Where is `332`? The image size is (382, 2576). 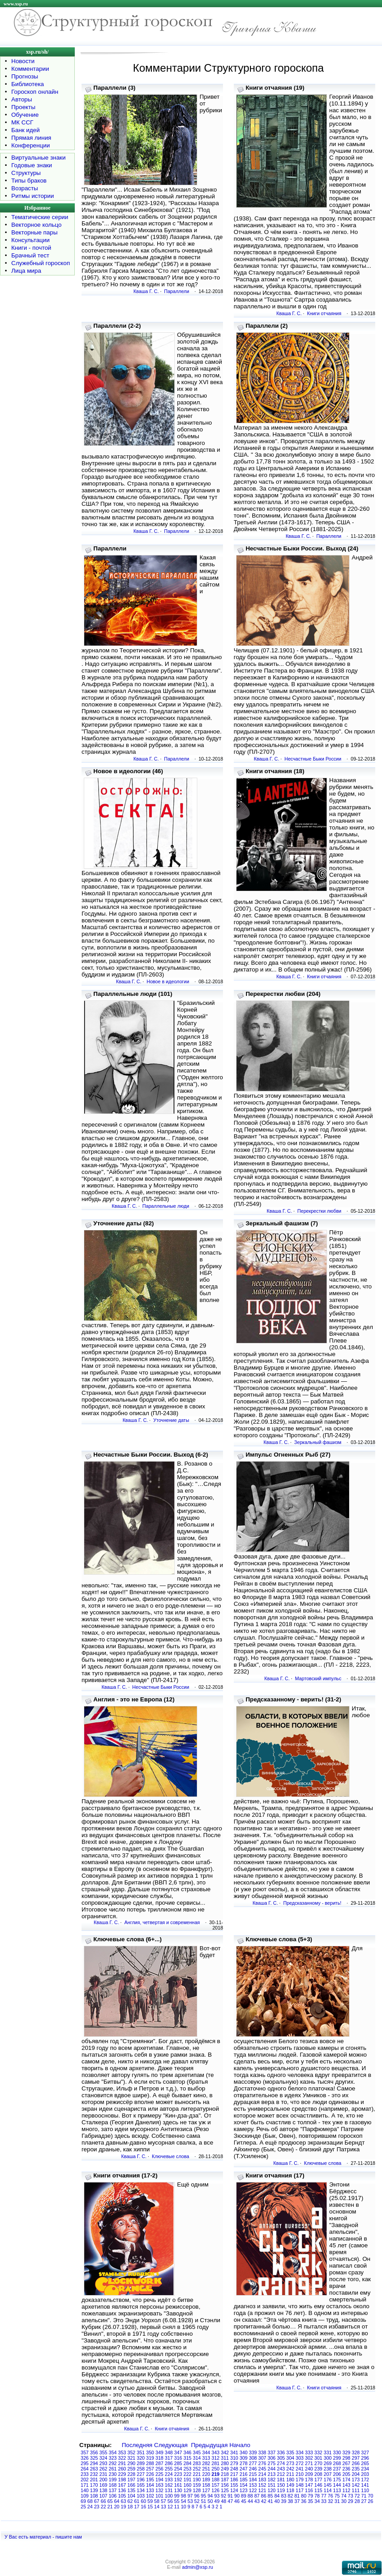
332 is located at coordinates (318, 2452).